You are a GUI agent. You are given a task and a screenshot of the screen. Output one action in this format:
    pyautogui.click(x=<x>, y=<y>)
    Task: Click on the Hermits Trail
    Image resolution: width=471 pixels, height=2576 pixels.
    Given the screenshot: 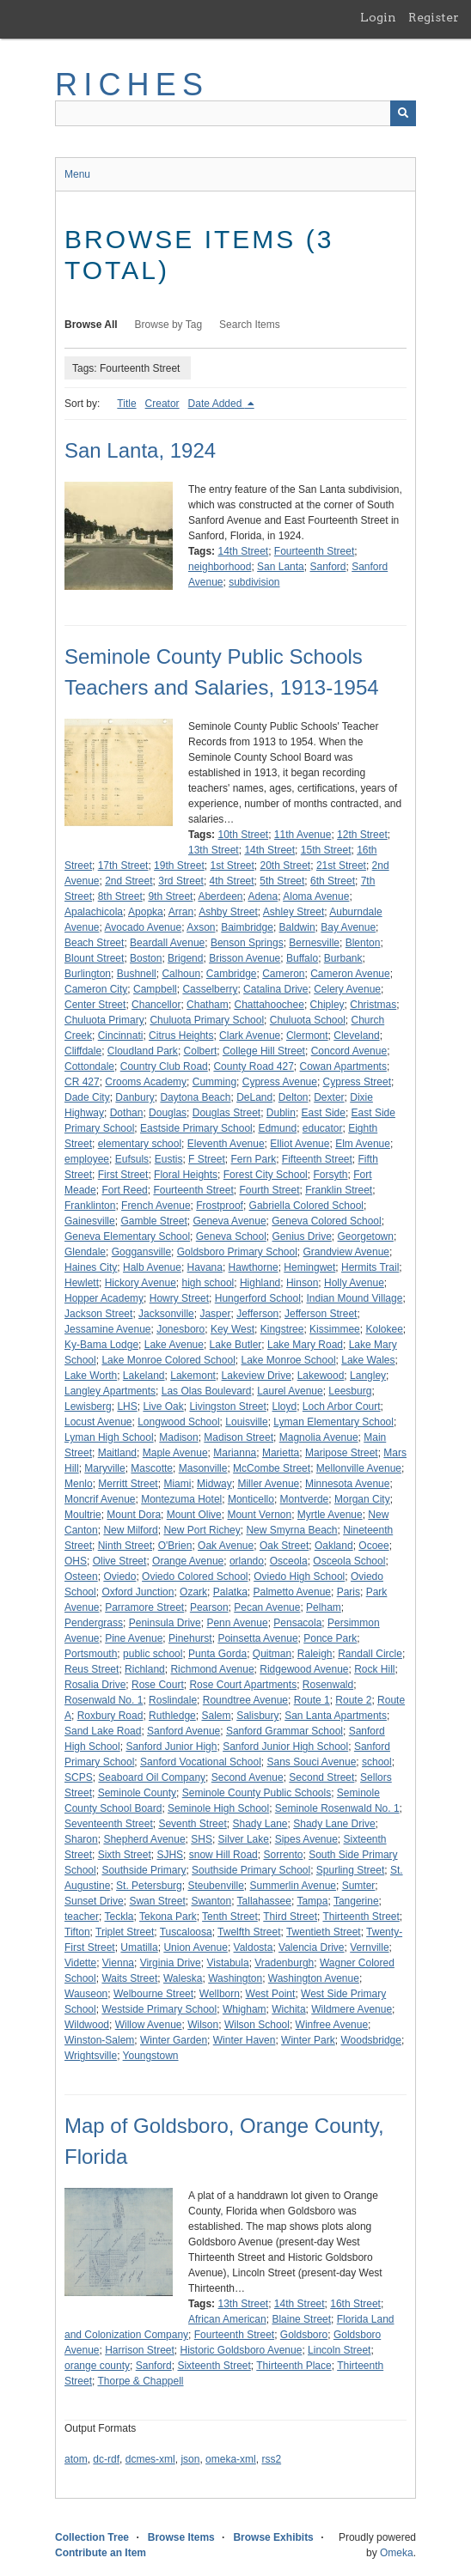 What is the action you would take?
    pyautogui.click(x=370, y=1267)
    